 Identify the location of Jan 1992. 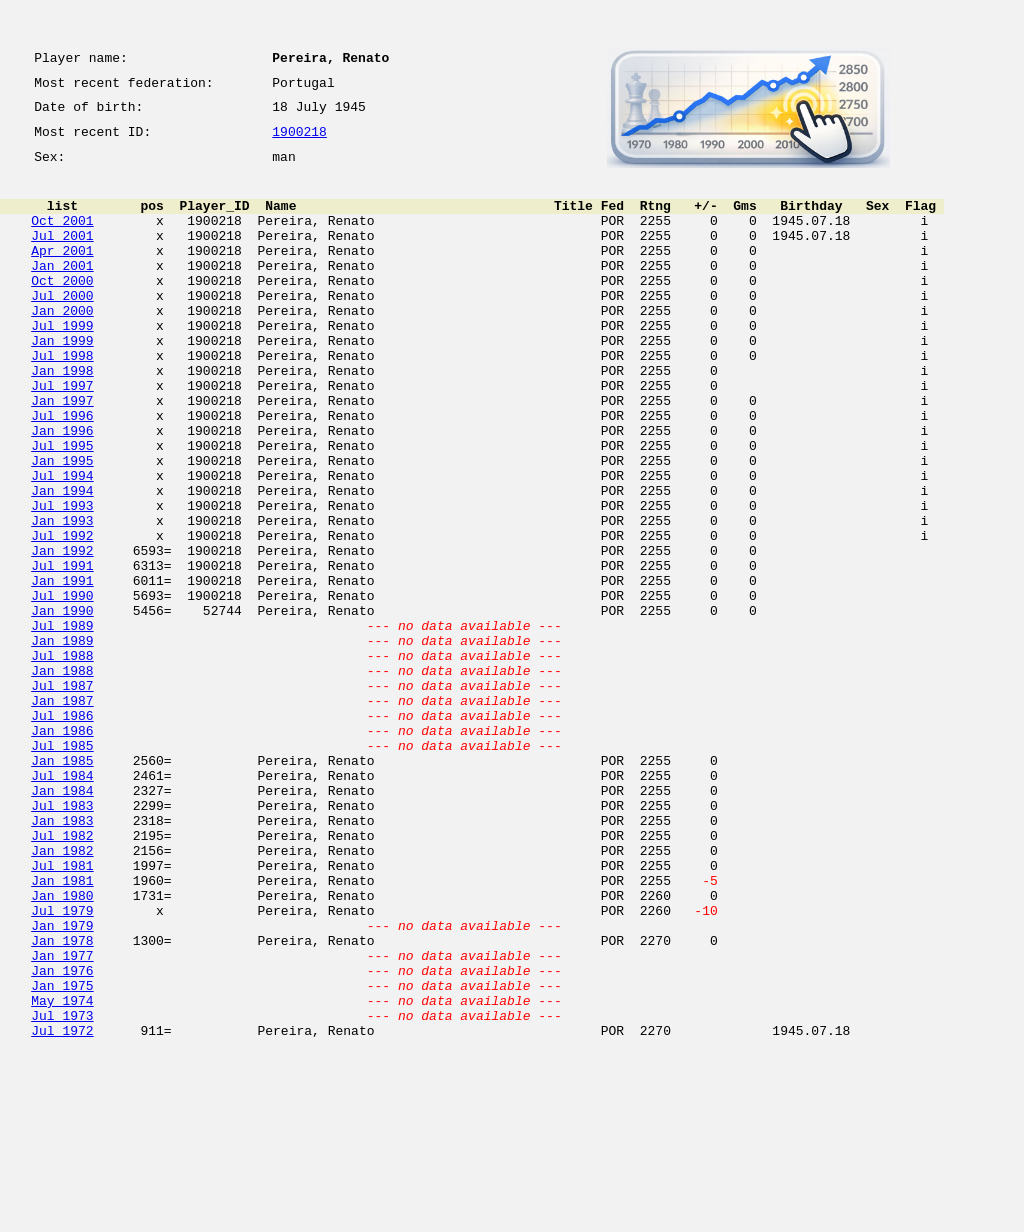
(62, 634).